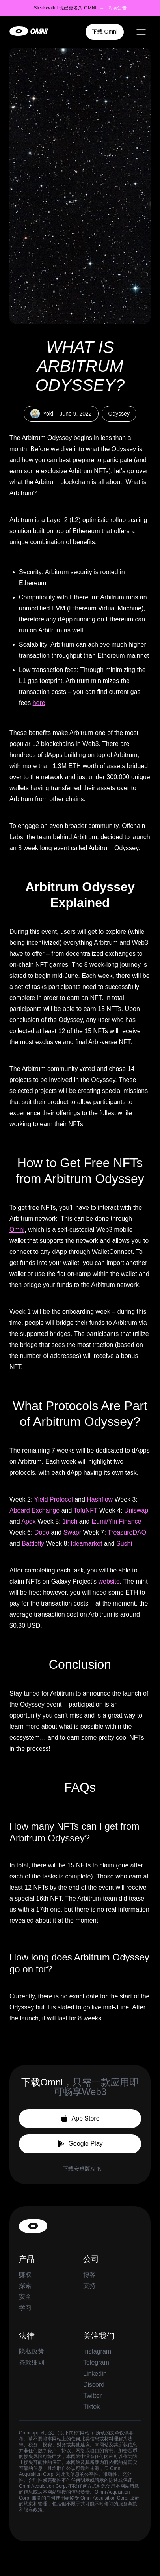 The width and height of the screenshot is (160, 2576). I want to click on Omni, so click(16, 1229).